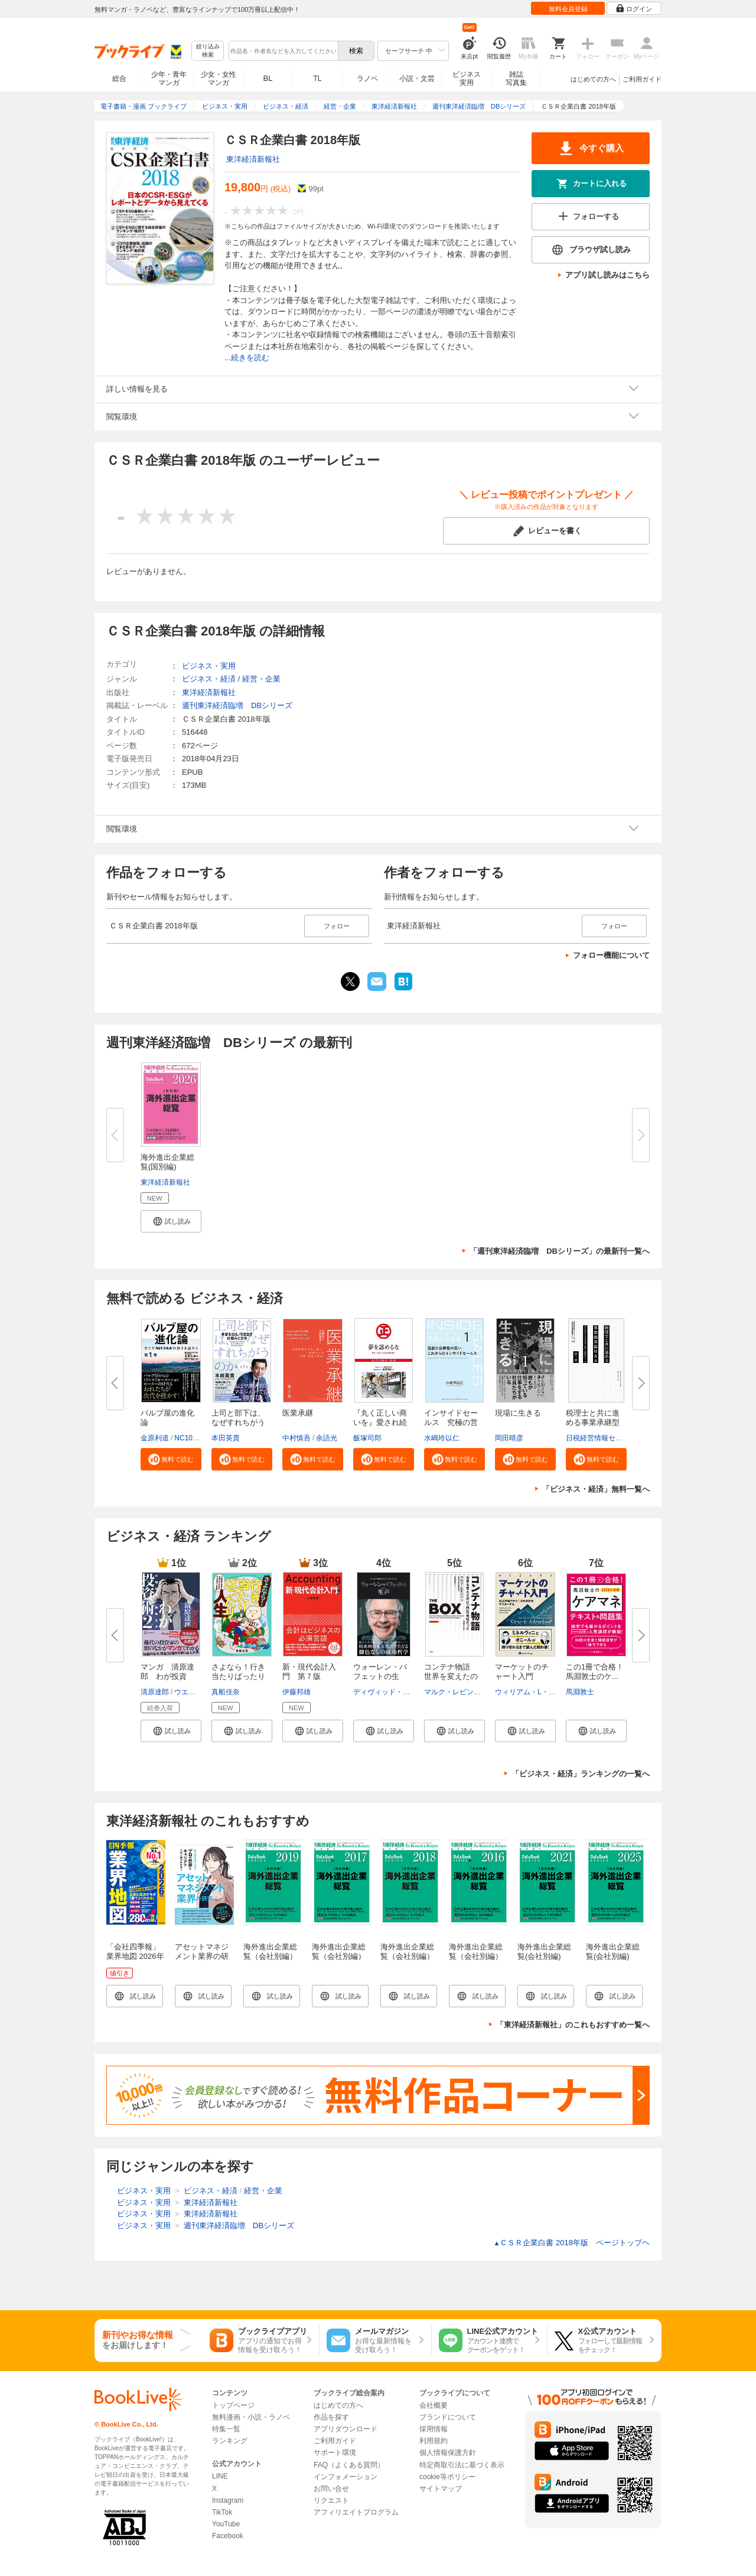  What do you see at coordinates (218, 78) in the screenshot?
I see `少女・女性マンガ` at bounding box center [218, 78].